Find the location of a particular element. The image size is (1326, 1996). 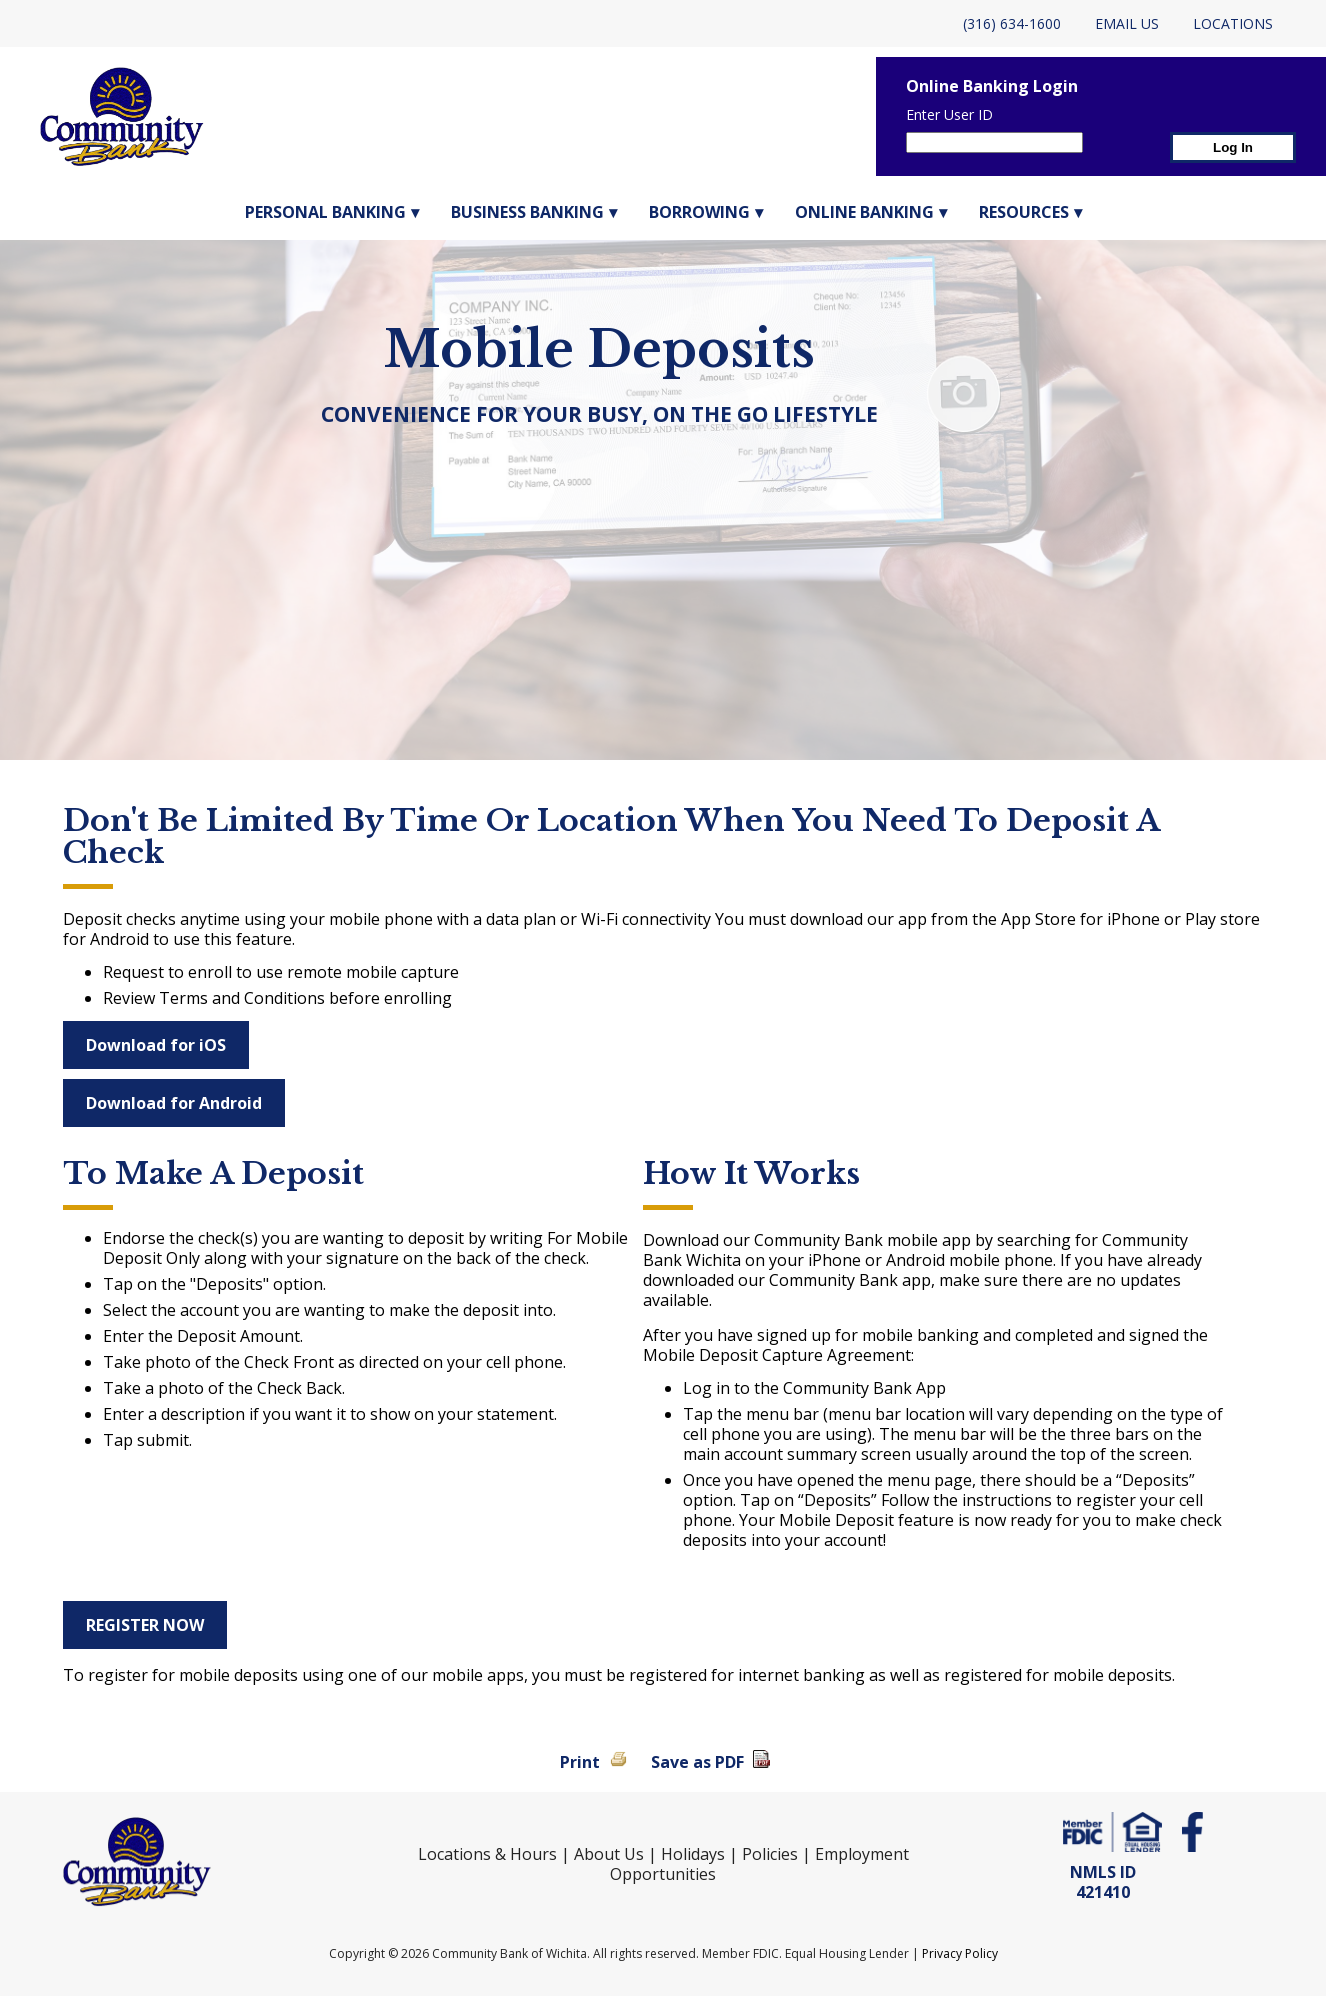

Resources is located at coordinates (1024, 212).